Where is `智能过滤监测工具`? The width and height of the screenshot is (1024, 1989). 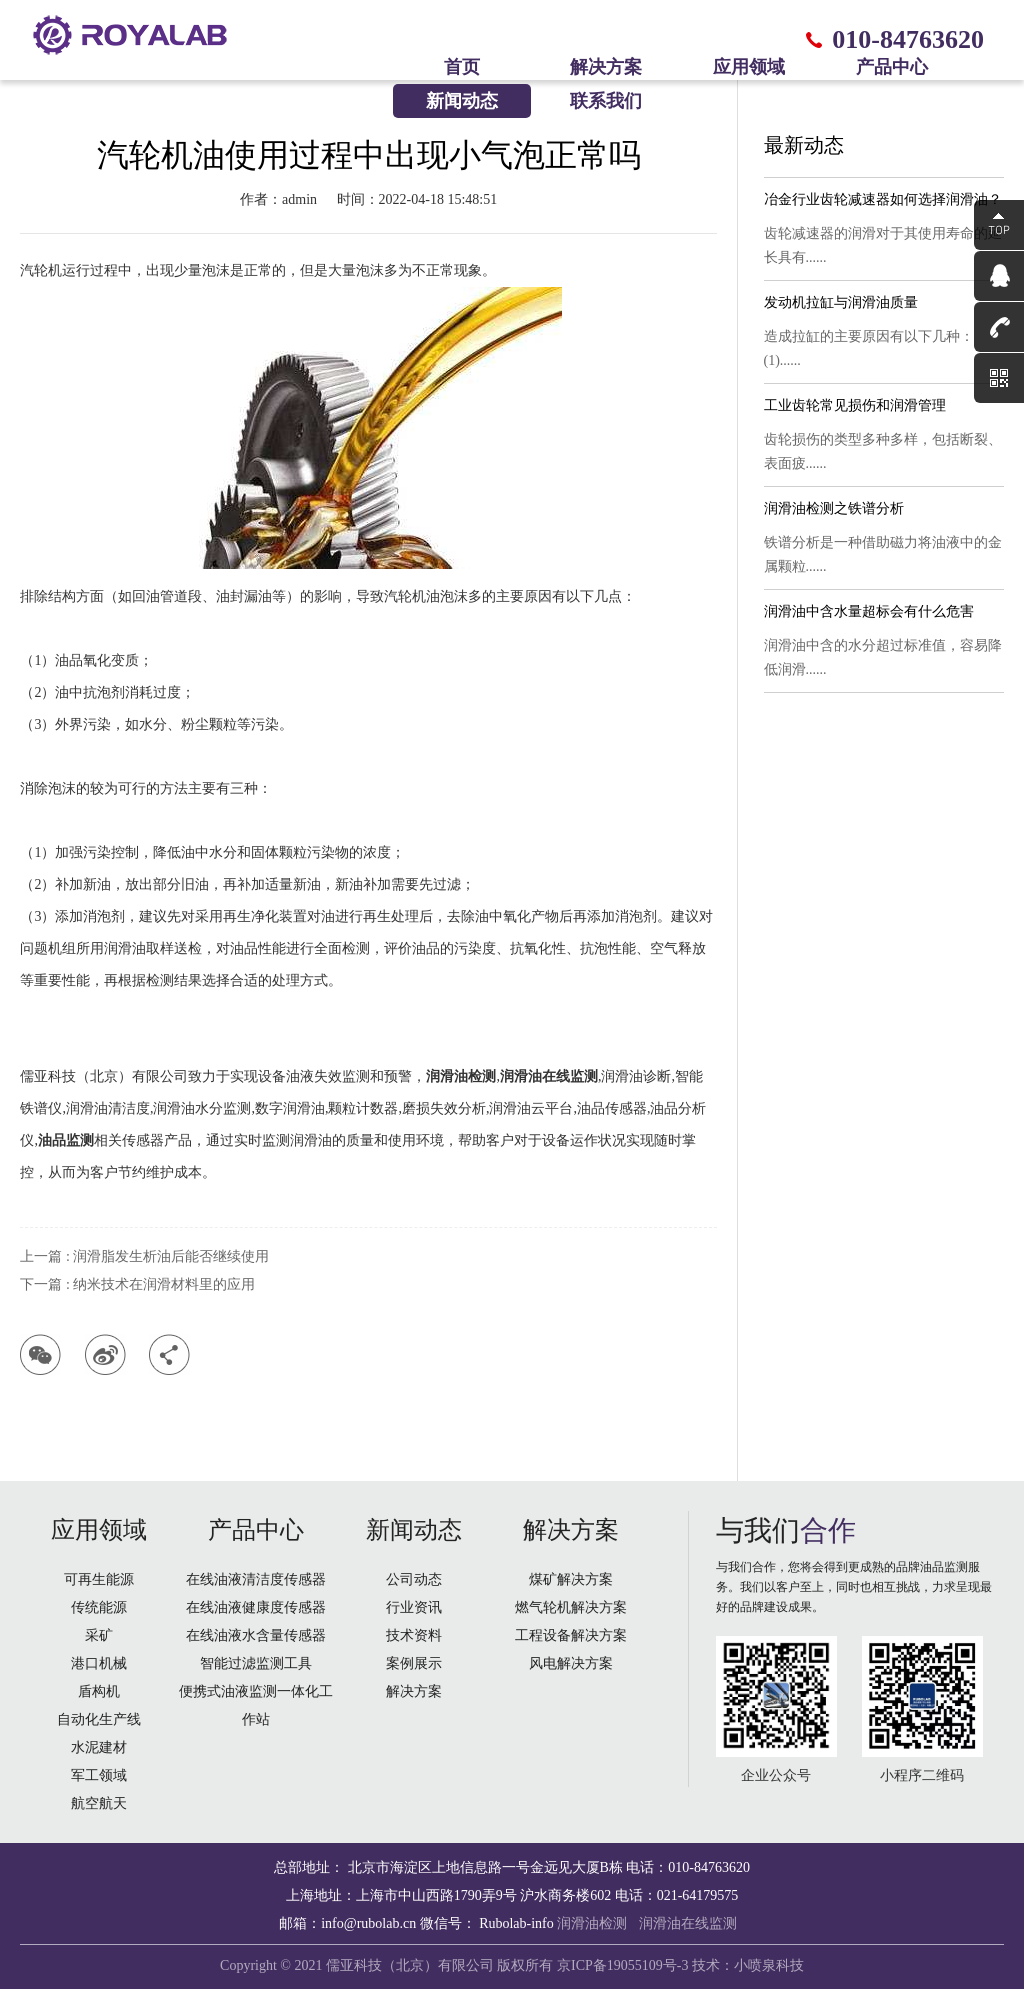
智能过滤监测工具 is located at coordinates (256, 1663).